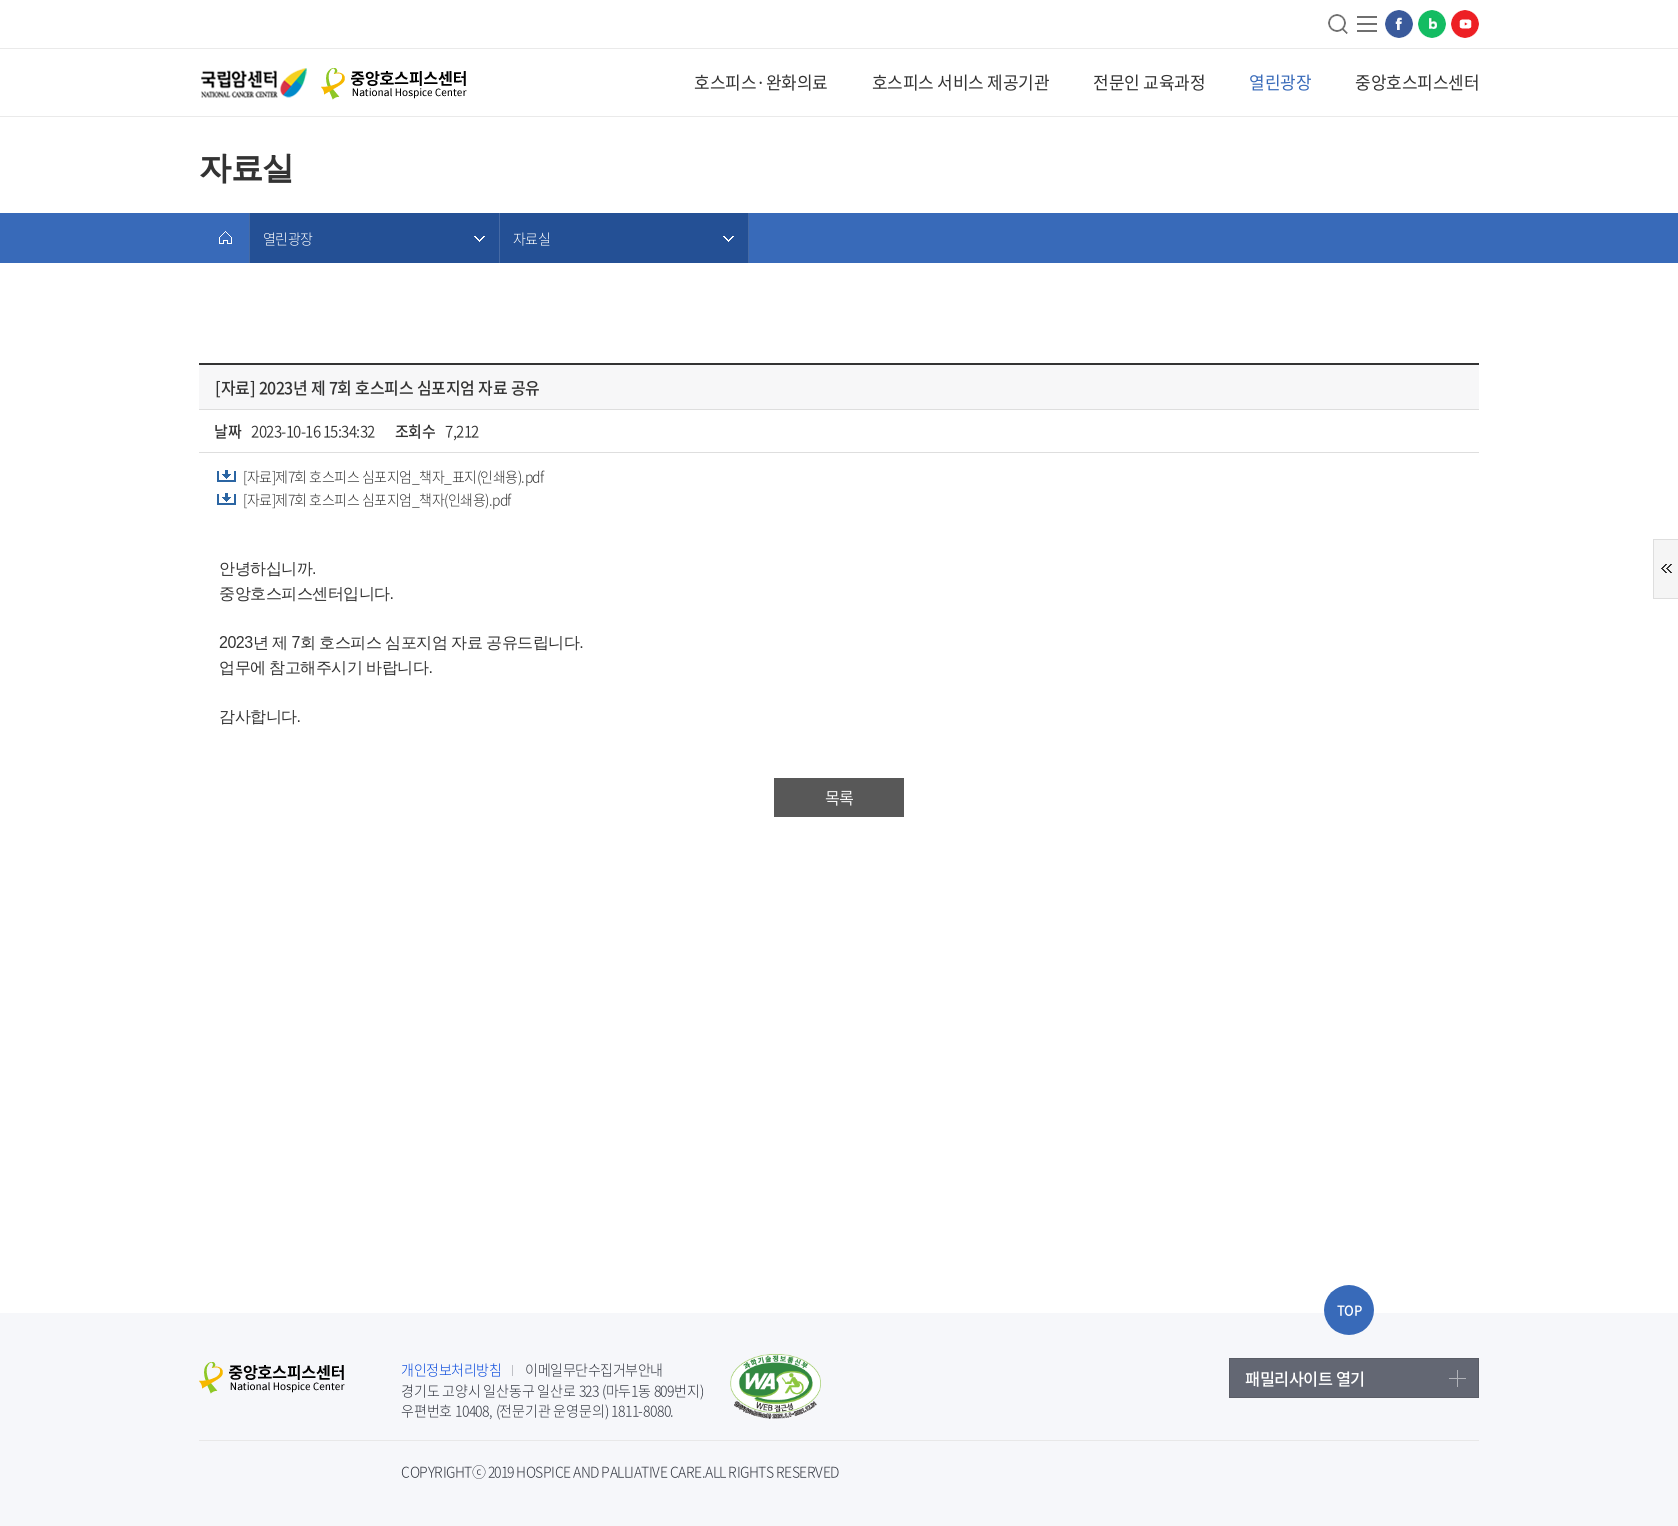 This screenshot has height=1526, width=1678. What do you see at coordinates (1349, 1309) in the screenshot?
I see `TOP` at bounding box center [1349, 1309].